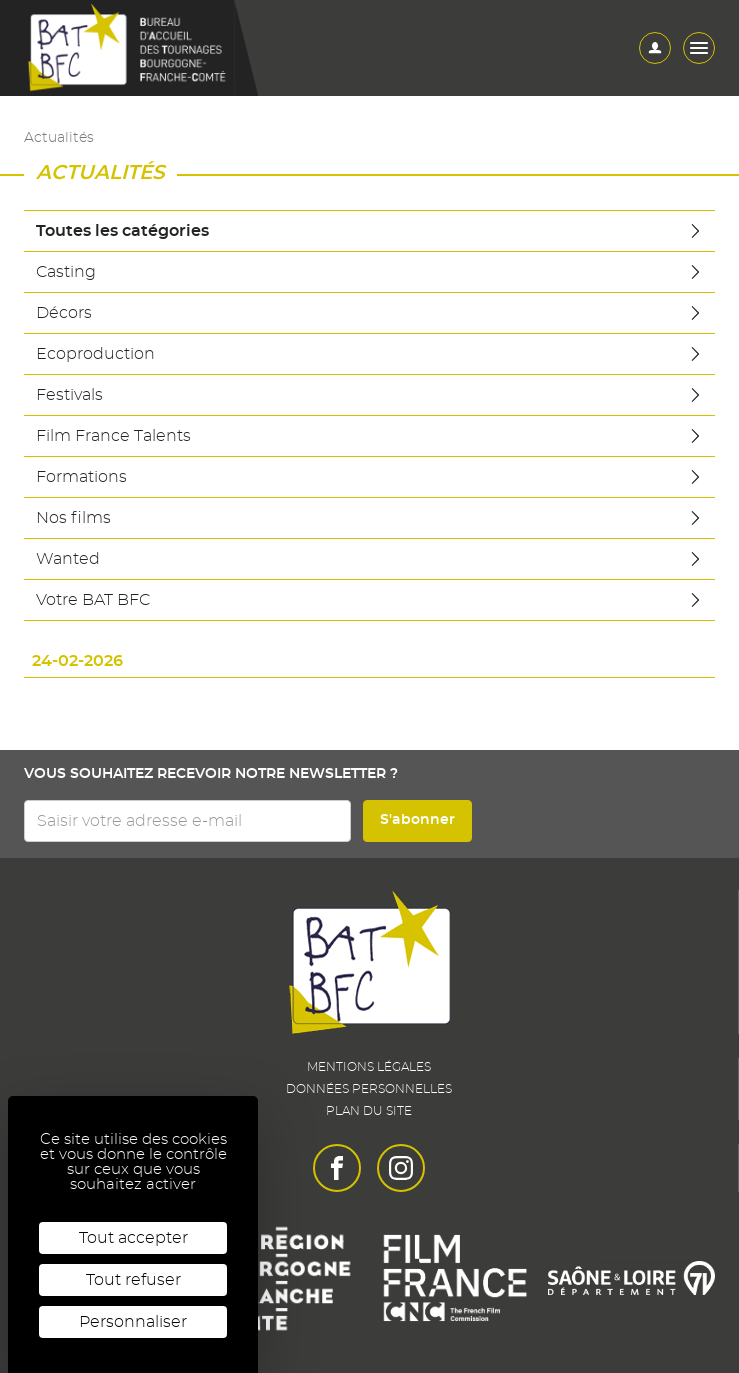 Image resolution: width=739 pixels, height=1373 pixels. Describe the element at coordinates (369, 354) in the screenshot. I see `Ecoproduction` at that location.